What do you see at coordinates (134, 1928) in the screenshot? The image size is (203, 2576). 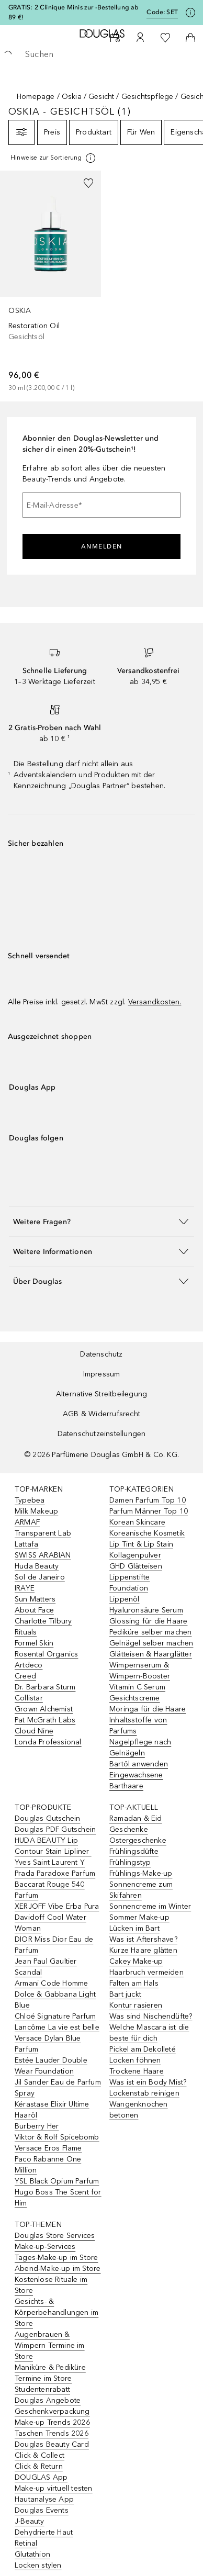 I see `Lücken im Bart` at bounding box center [134, 1928].